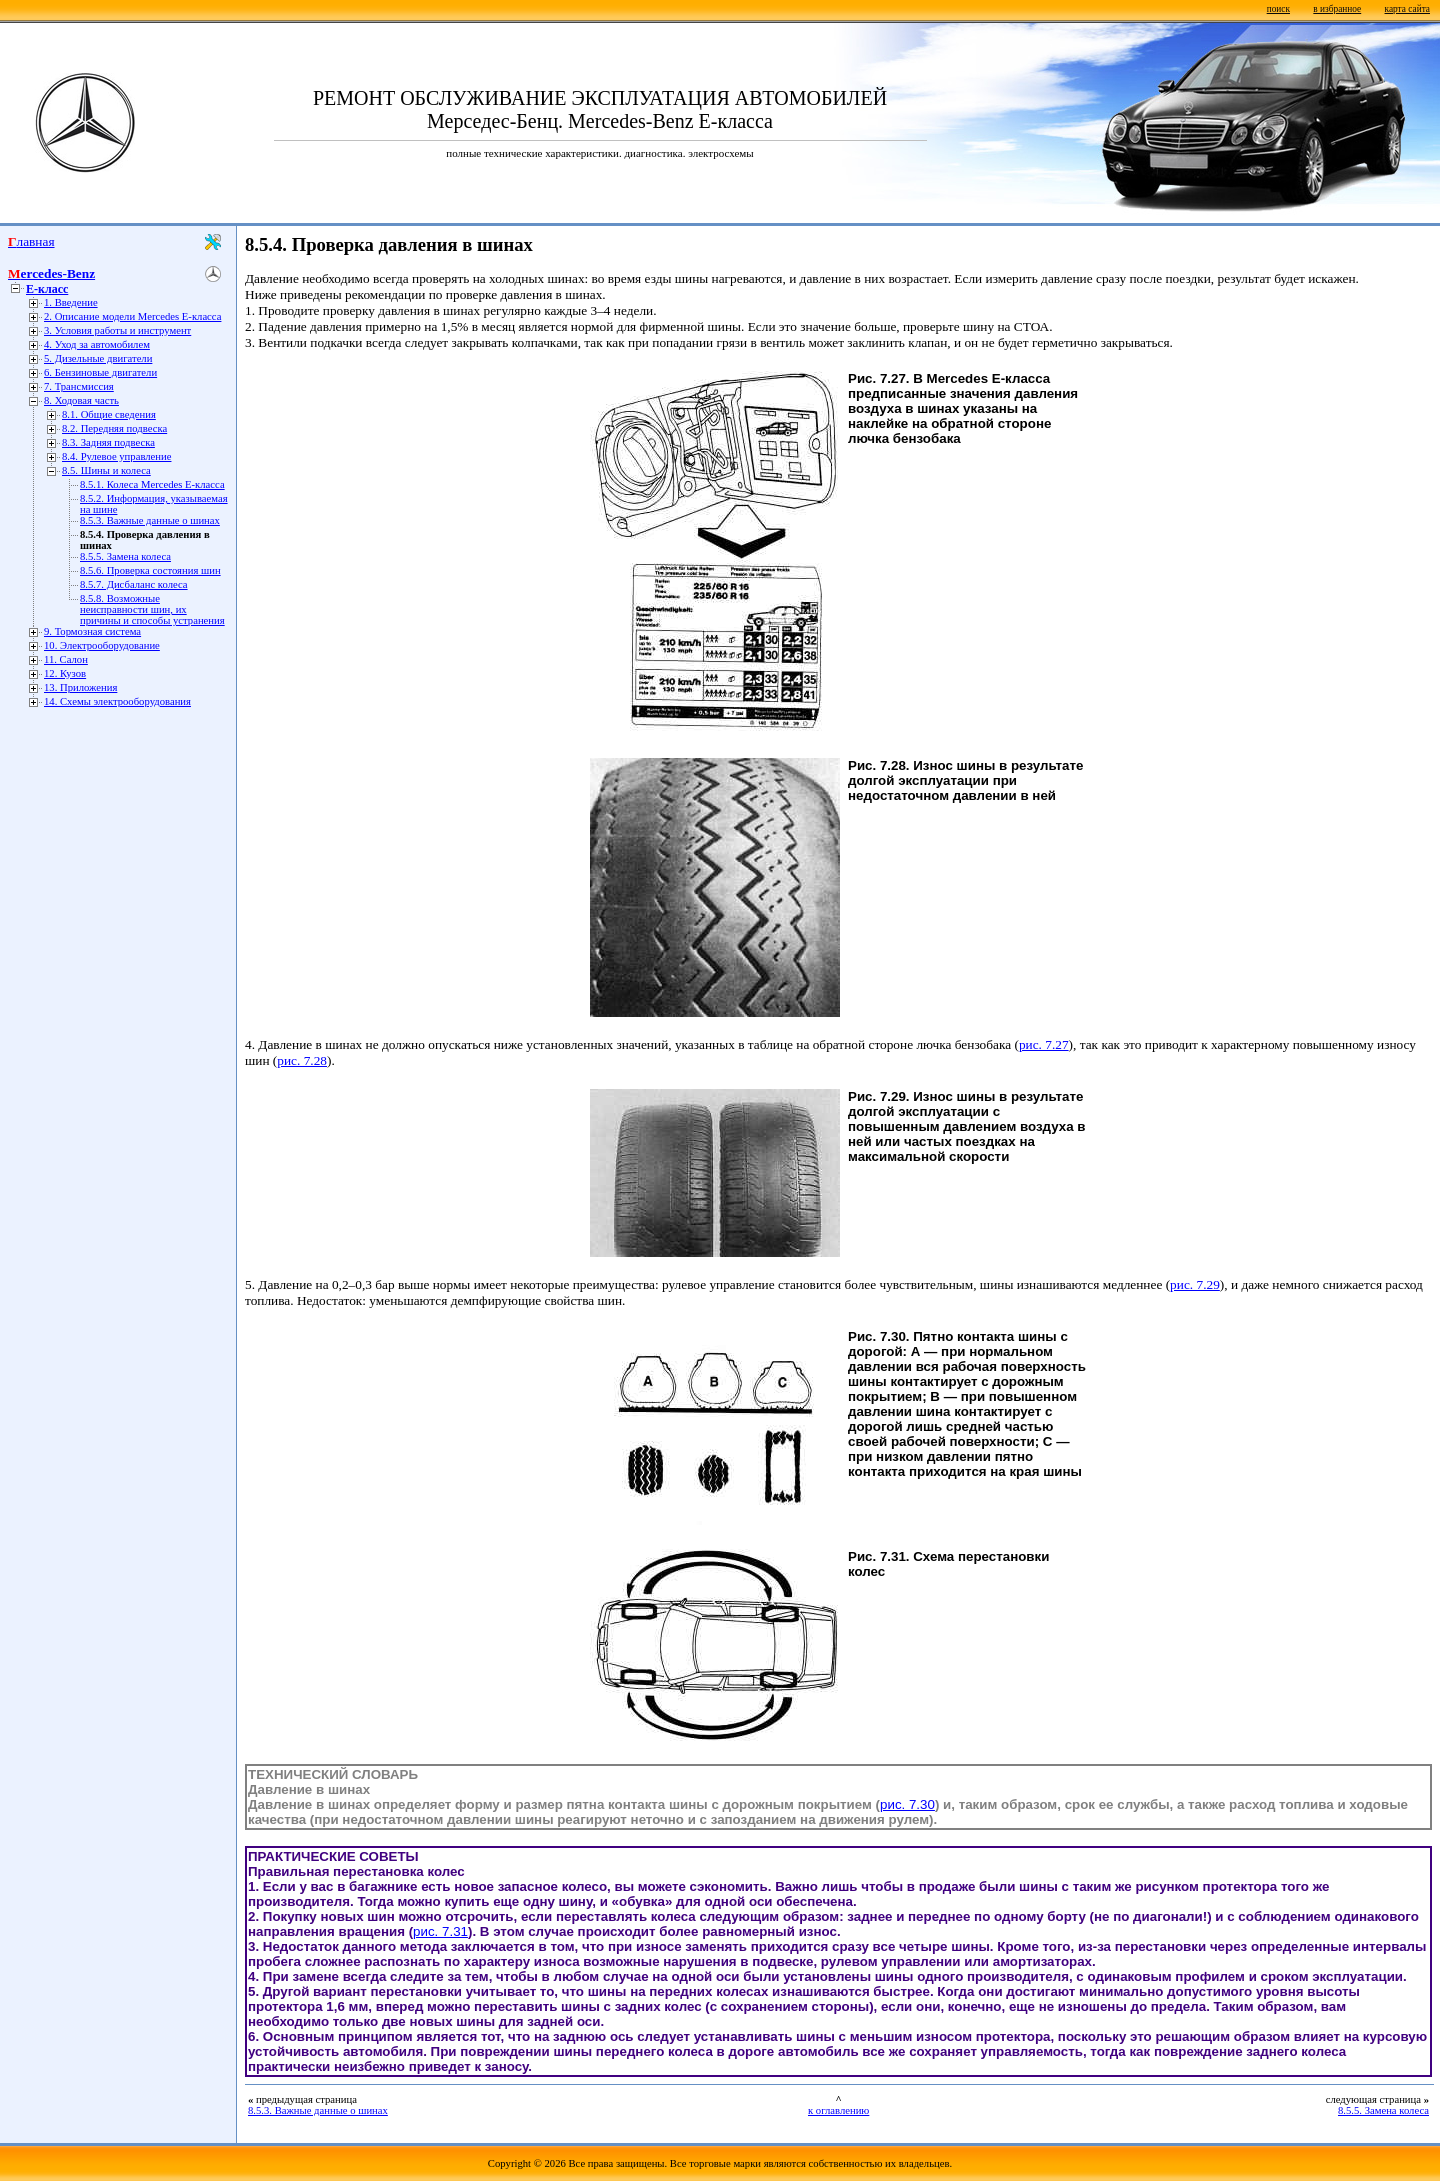 This screenshot has width=1440, height=2181. What do you see at coordinates (66, 659) in the screenshot?
I see `11. Салон` at bounding box center [66, 659].